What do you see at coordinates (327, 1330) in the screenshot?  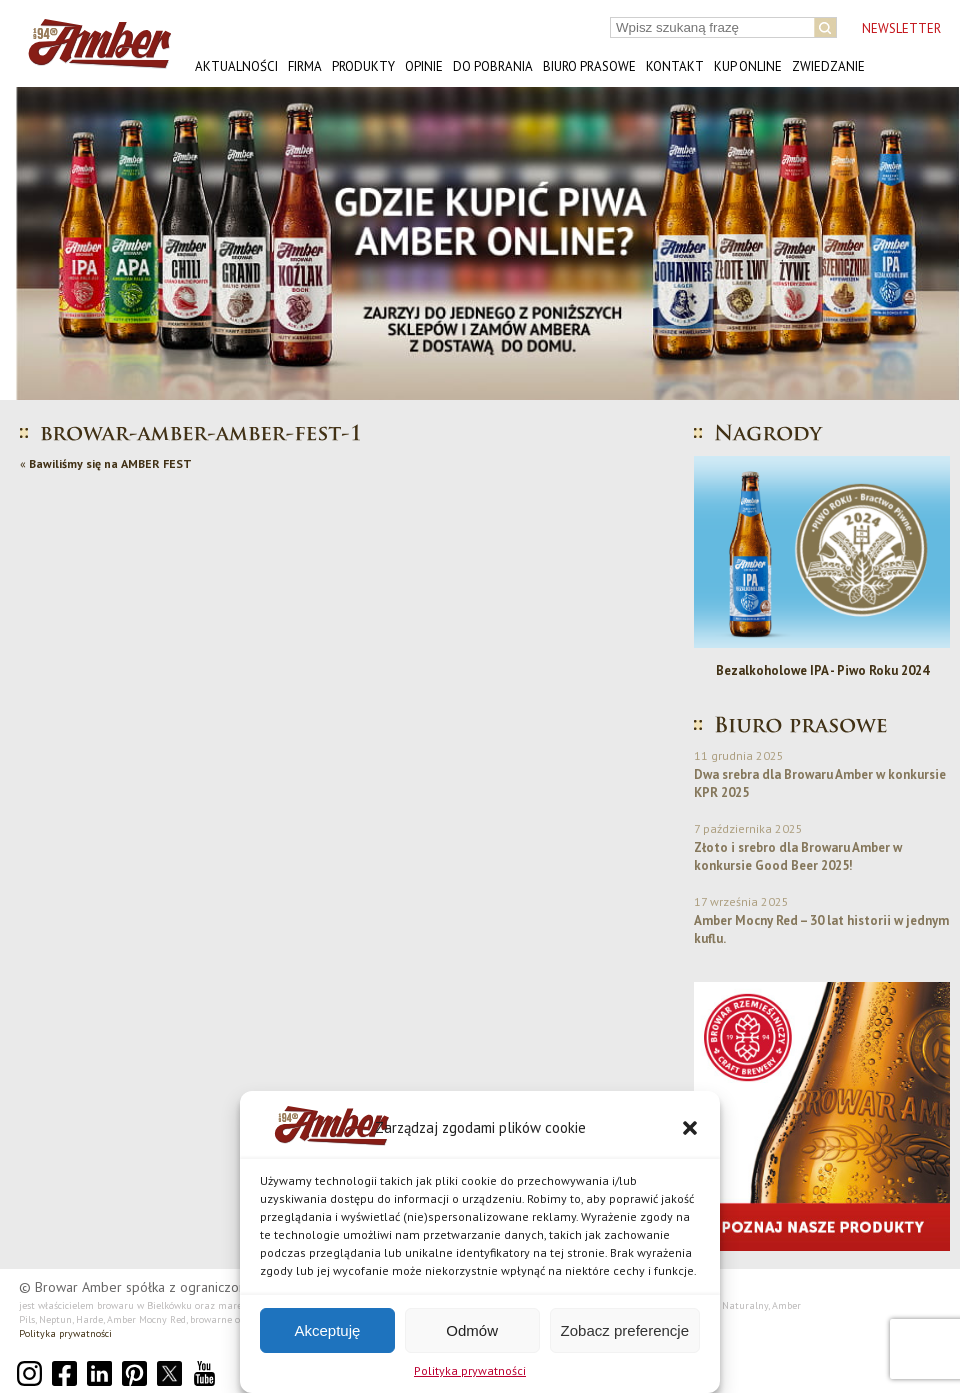 I see `Akceptuję` at bounding box center [327, 1330].